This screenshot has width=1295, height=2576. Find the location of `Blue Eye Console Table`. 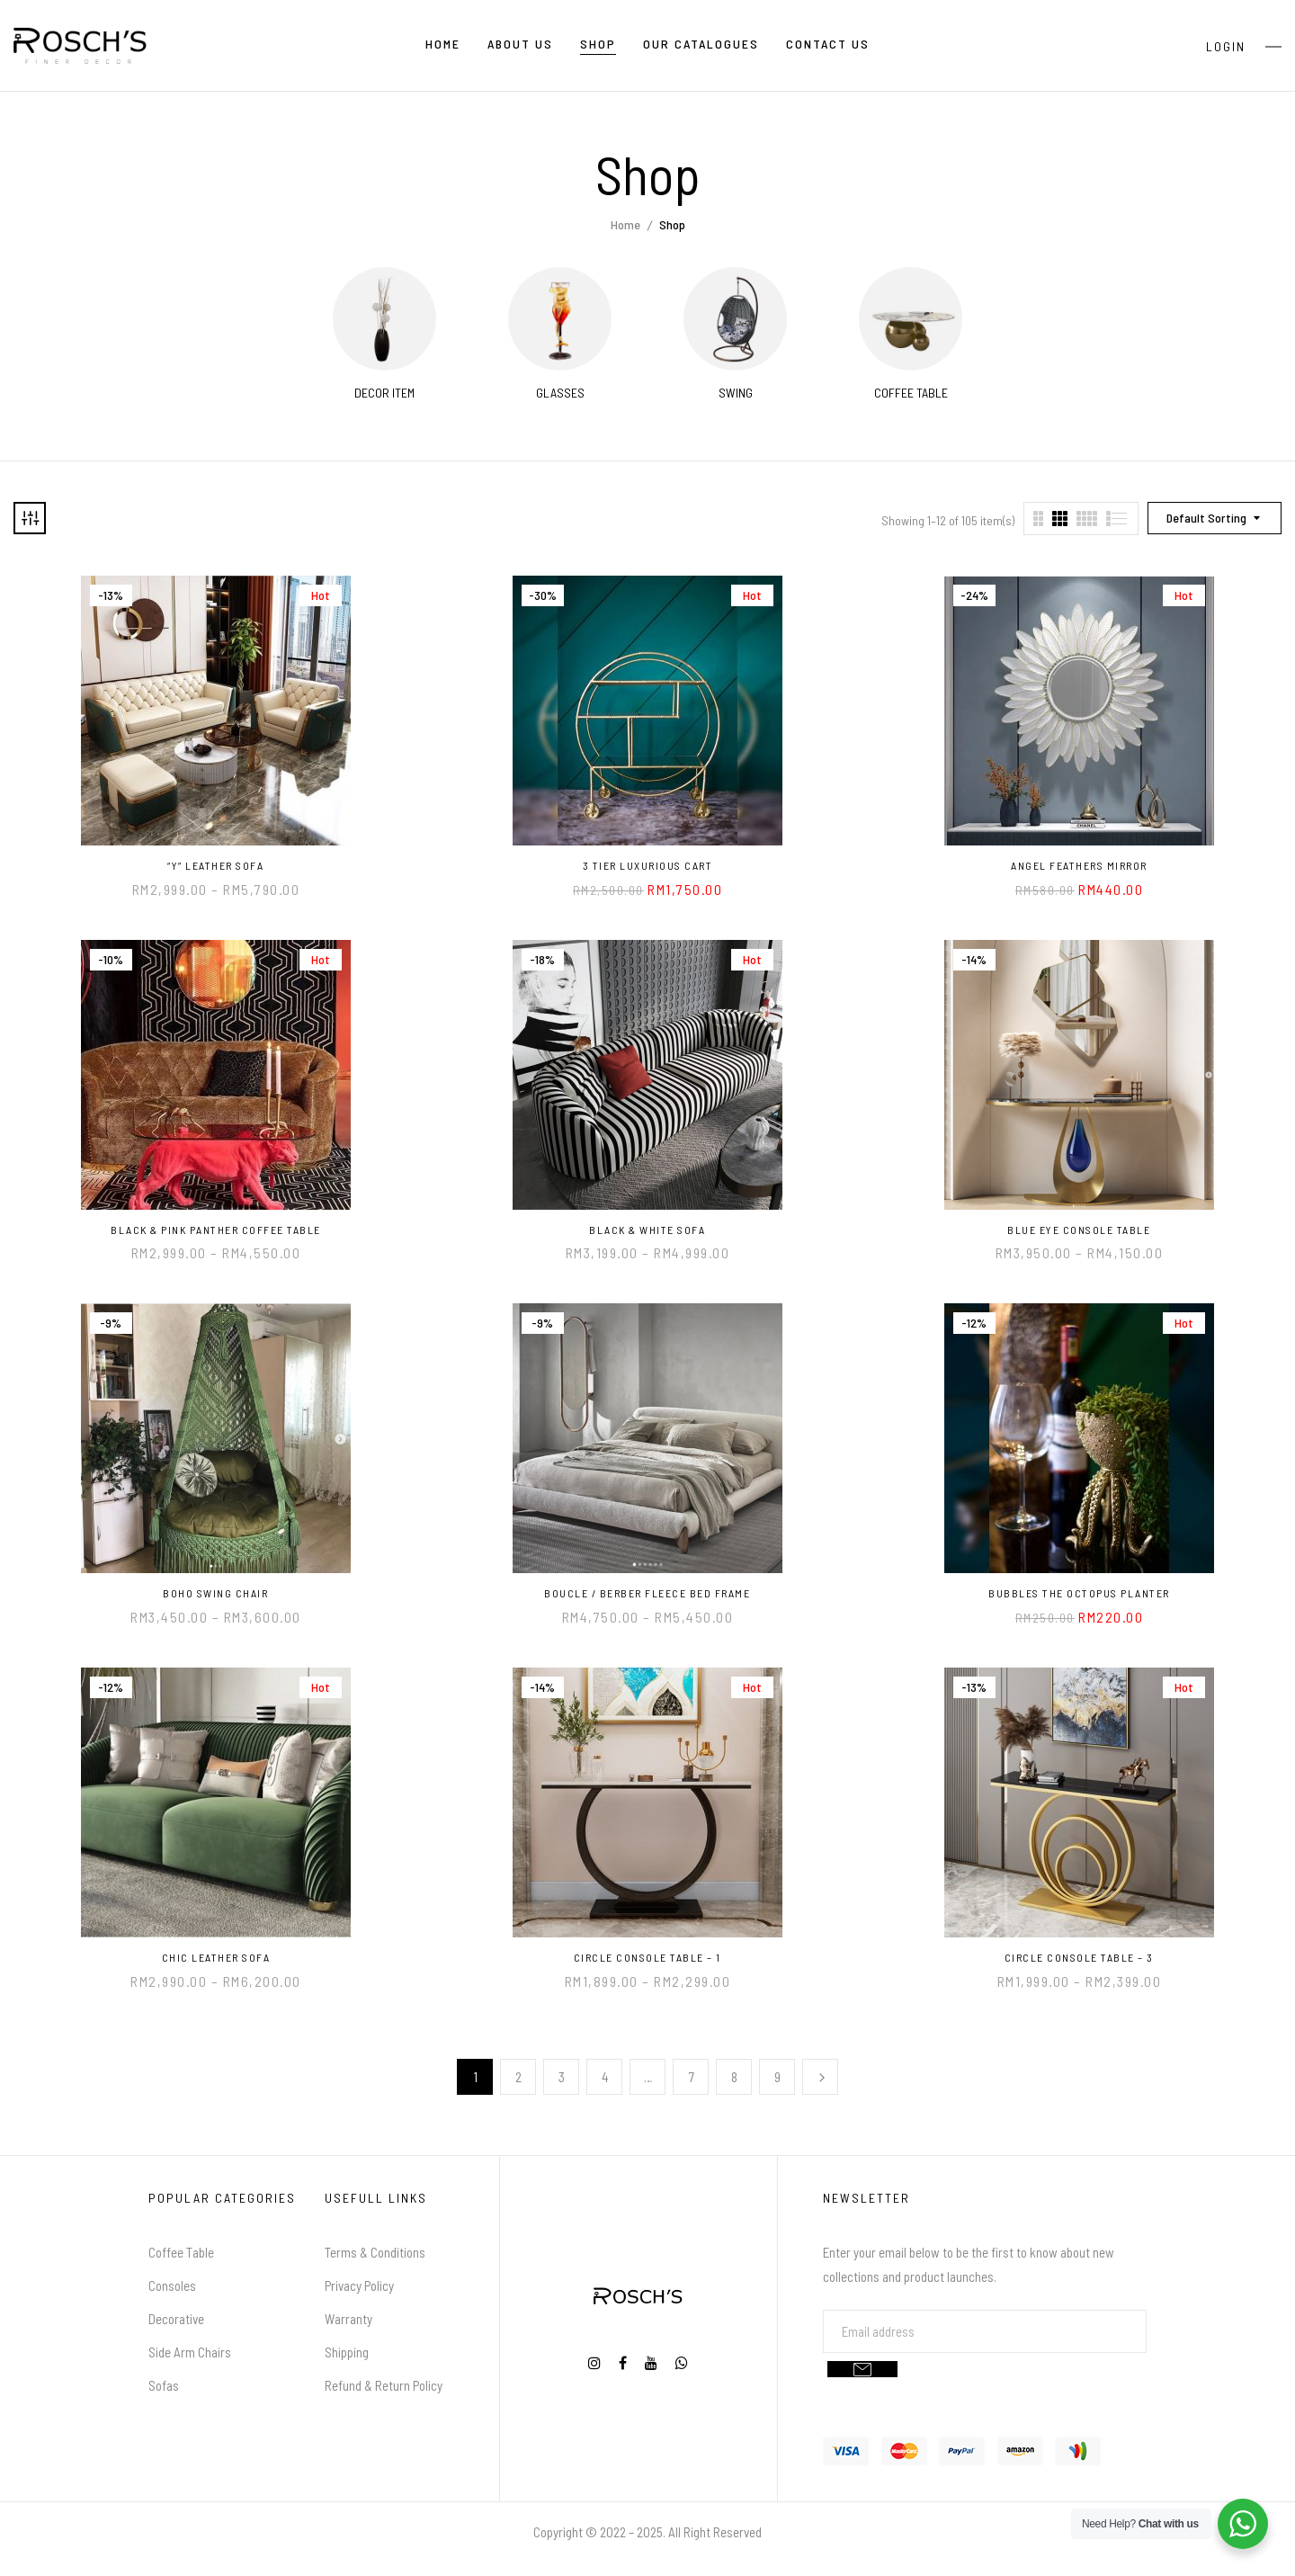

Blue Eye Console Table is located at coordinates (1078, 1229).